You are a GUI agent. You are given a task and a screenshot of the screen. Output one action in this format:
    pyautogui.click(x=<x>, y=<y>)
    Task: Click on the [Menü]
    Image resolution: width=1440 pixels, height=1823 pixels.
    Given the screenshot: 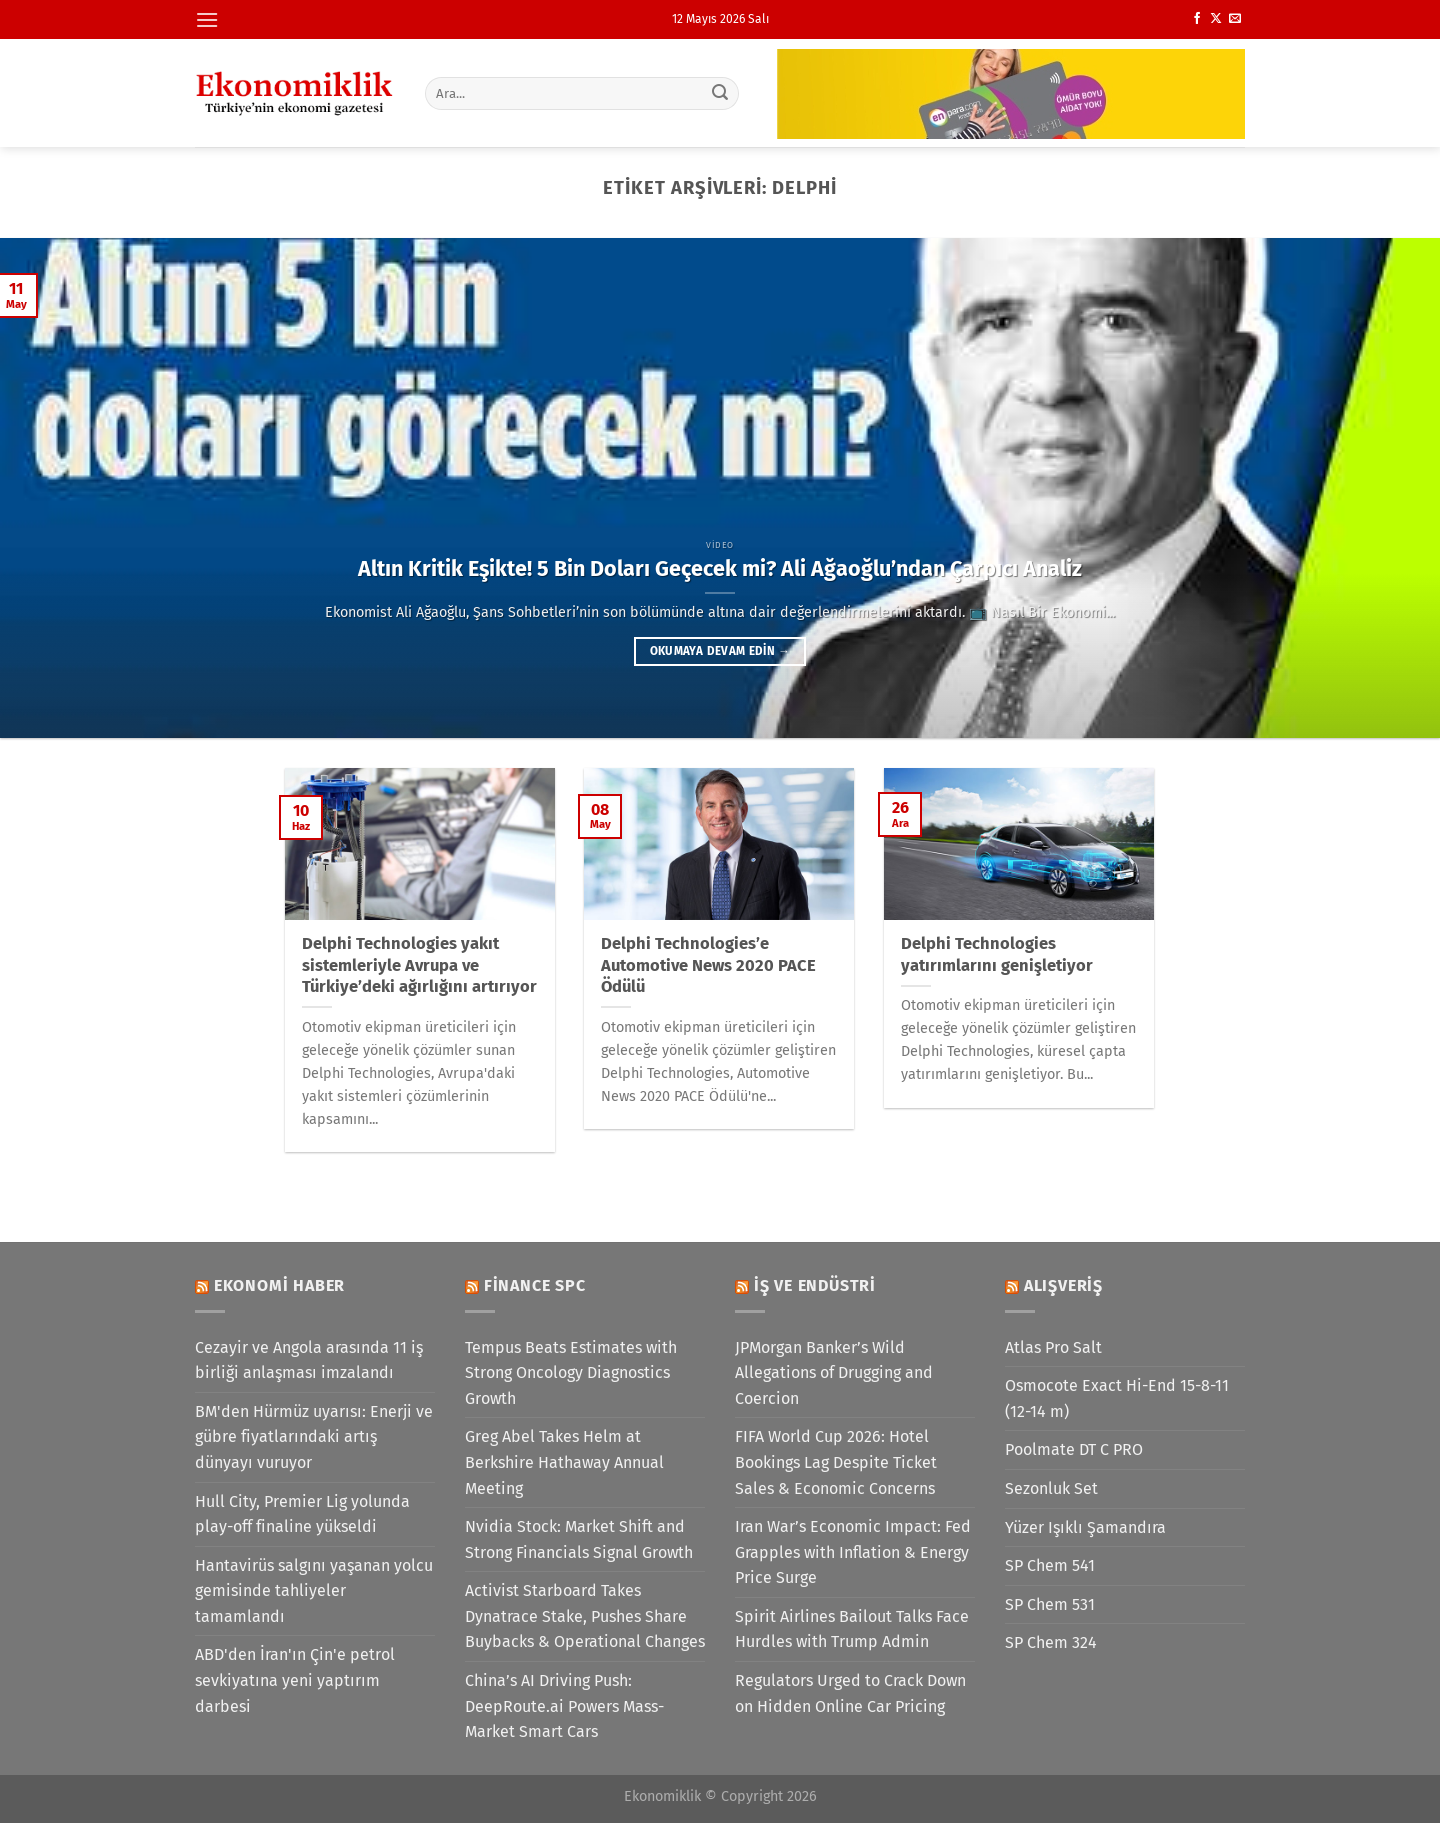 What is the action you would take?
    pyautogui.click(x=207, y=19)
    